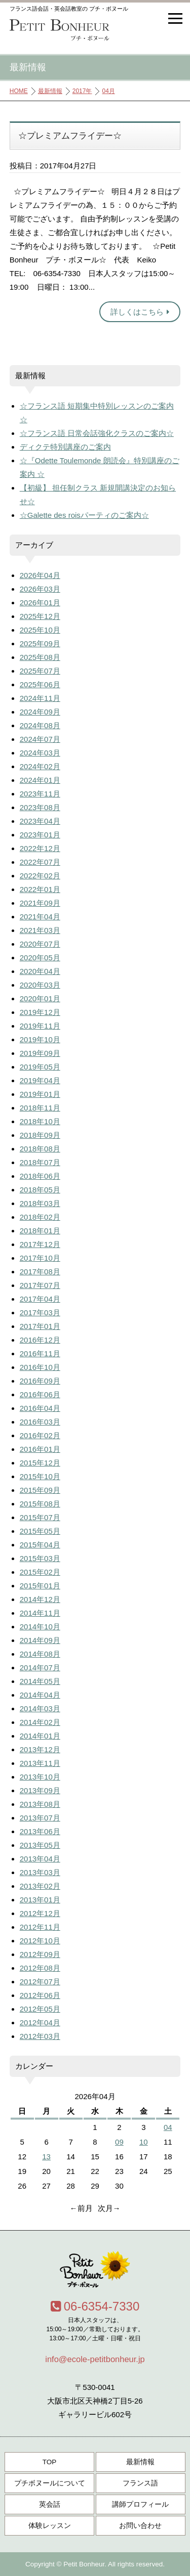 This screenshot has width=190, height=2576. I want to click on 2017年07月, so click(40, 1285).